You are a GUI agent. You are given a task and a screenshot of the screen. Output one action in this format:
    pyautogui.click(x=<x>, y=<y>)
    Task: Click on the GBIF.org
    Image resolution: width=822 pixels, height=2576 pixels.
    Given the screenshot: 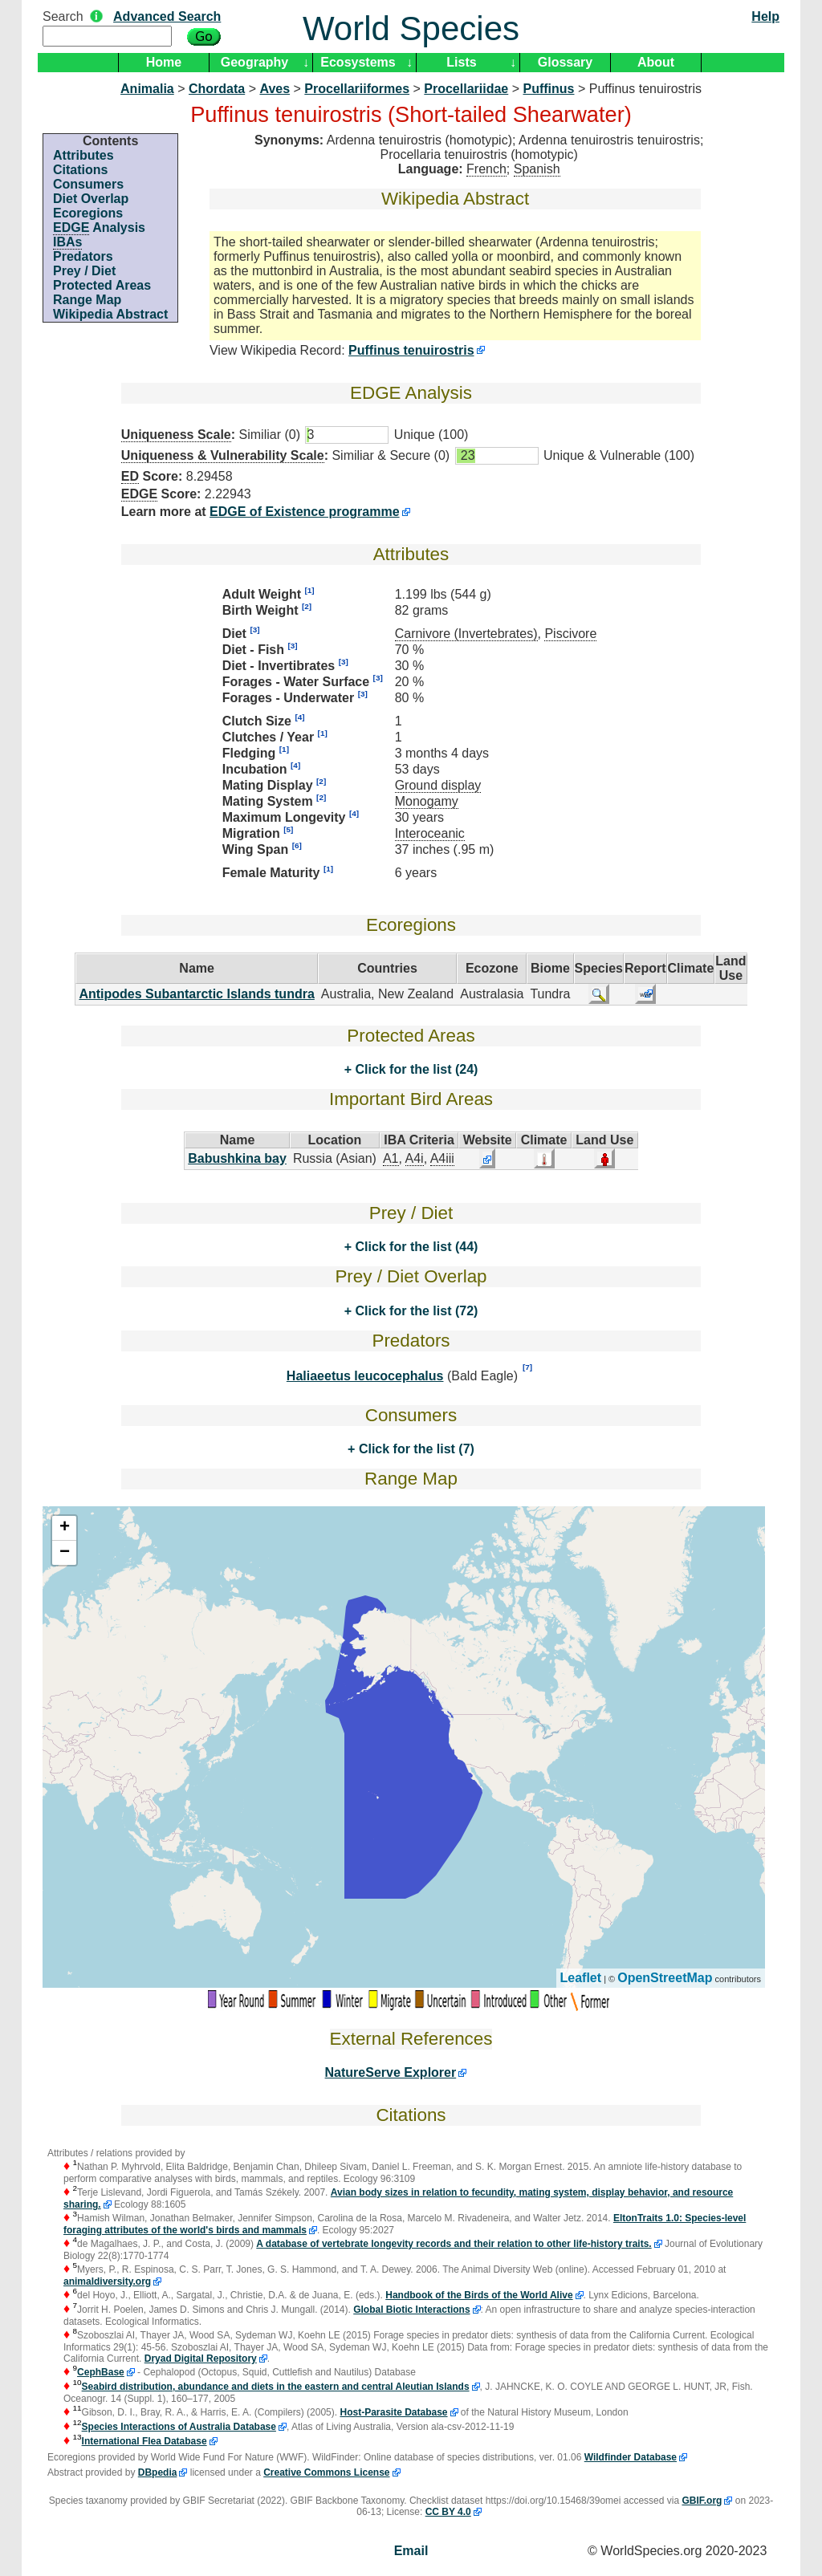 What is the action you would take?
    pyautogui.click(x=702, y=2500)
    